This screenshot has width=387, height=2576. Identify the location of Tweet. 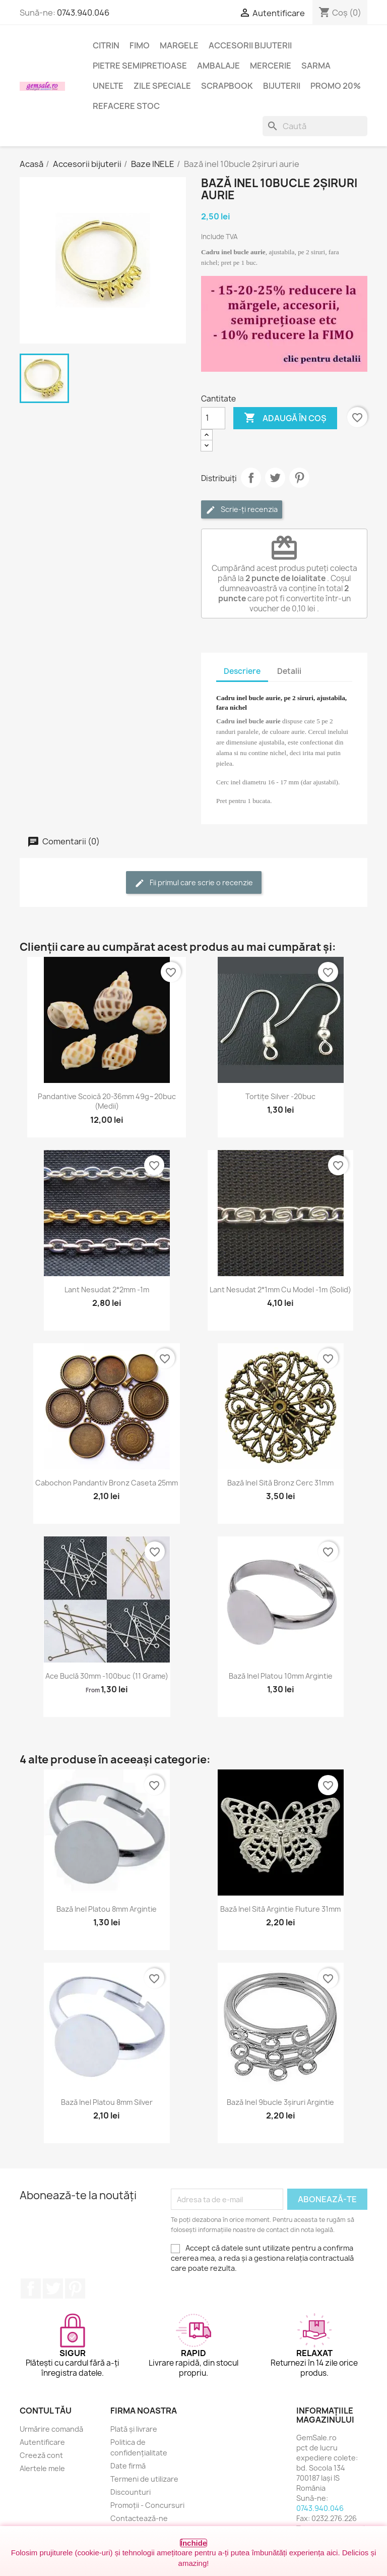
(275, 478).